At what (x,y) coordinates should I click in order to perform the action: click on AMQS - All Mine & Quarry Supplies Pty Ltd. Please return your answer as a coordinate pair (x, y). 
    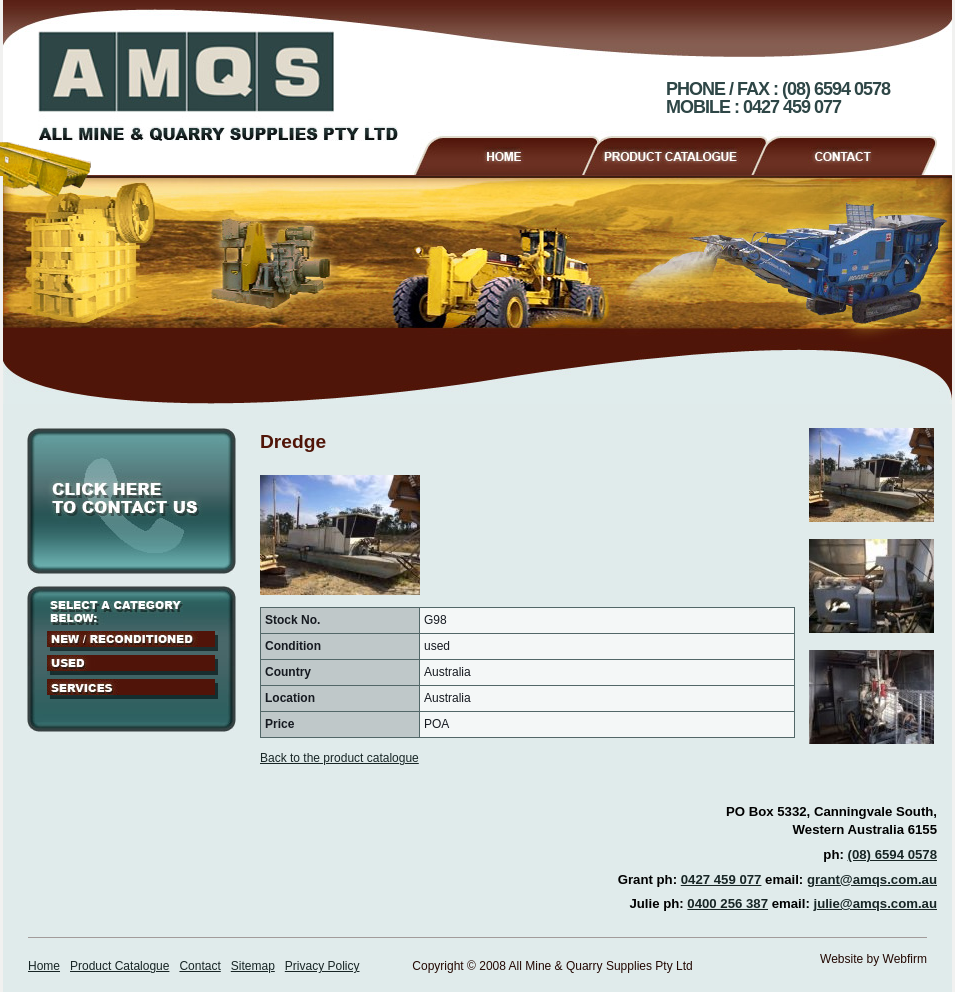
    Looking at the image, I should click on (218, 86).